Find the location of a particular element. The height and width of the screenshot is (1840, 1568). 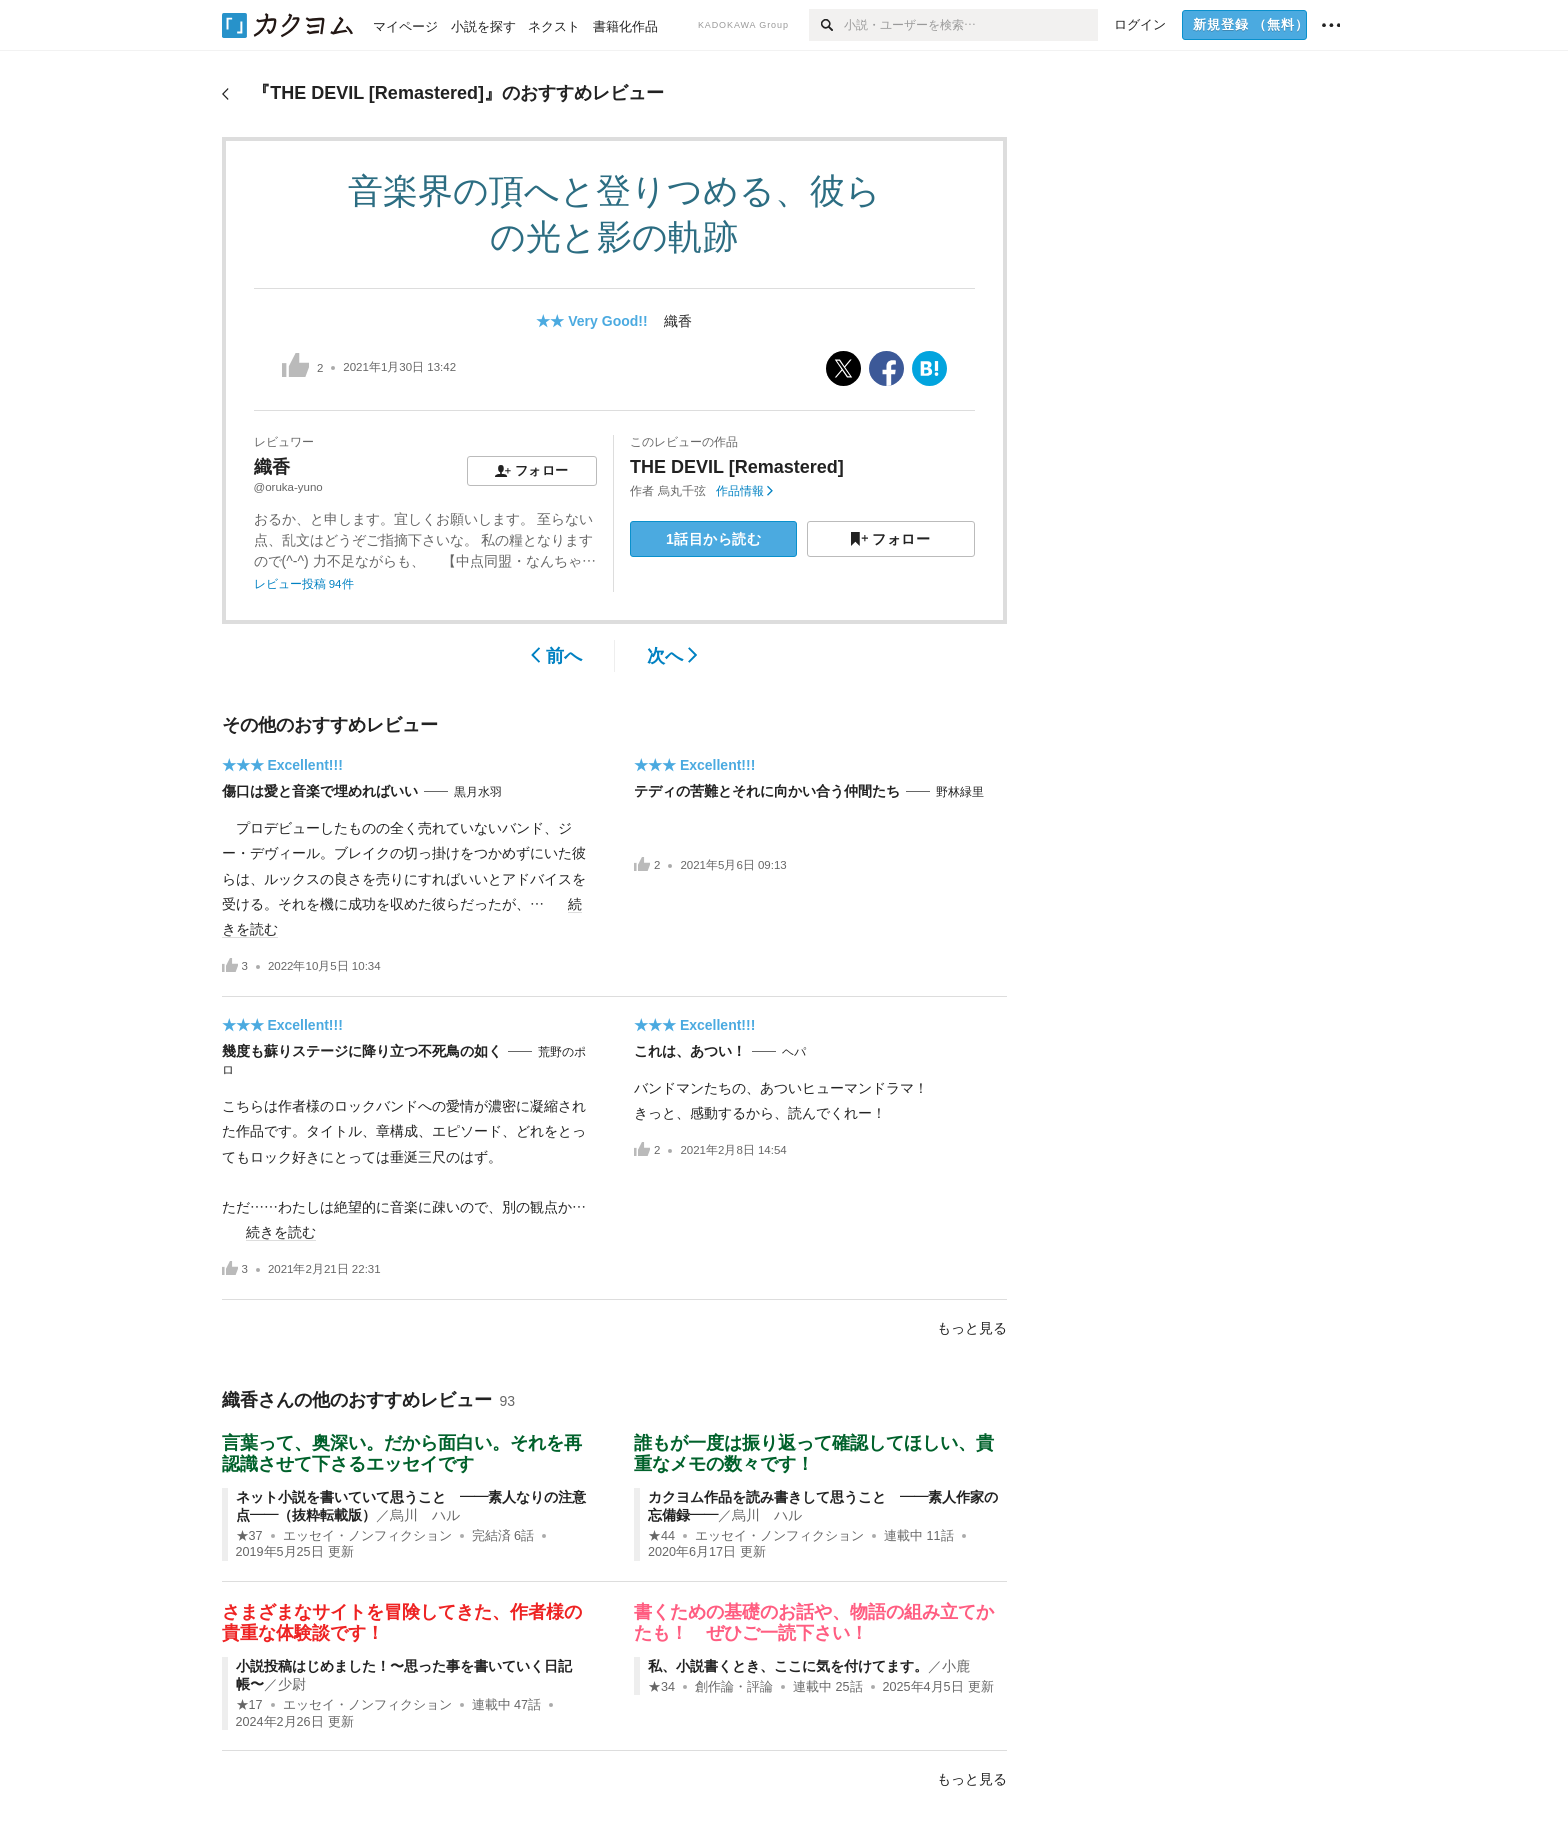

織香 is located at coordinates (678, 321).